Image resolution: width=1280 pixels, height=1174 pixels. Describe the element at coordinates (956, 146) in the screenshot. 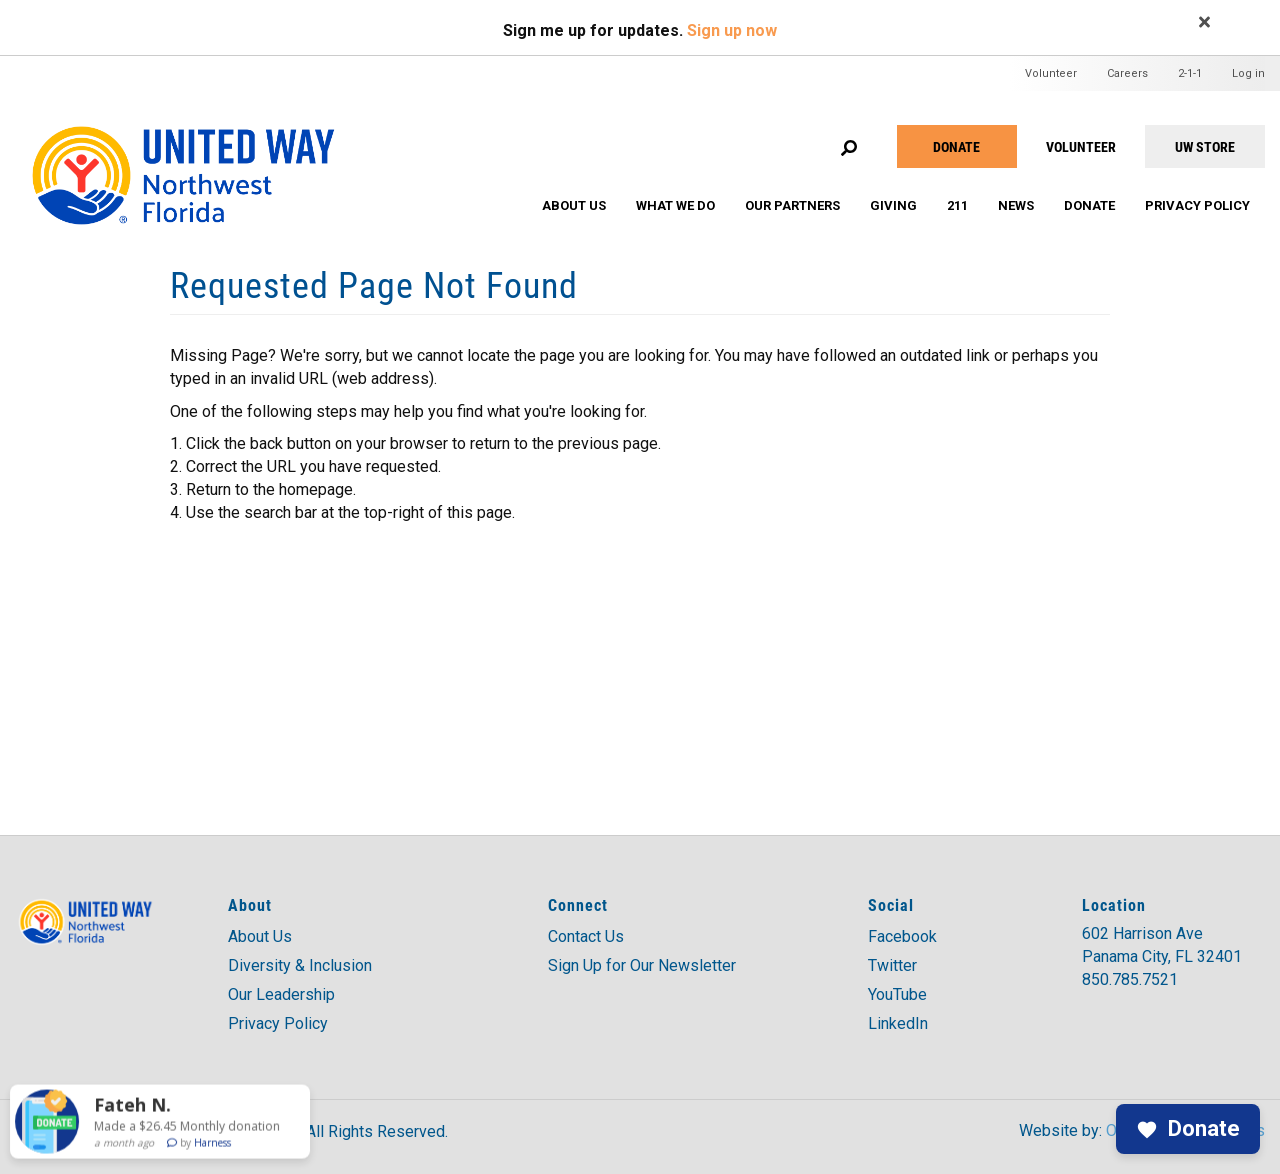

I see `Donate` at that location.